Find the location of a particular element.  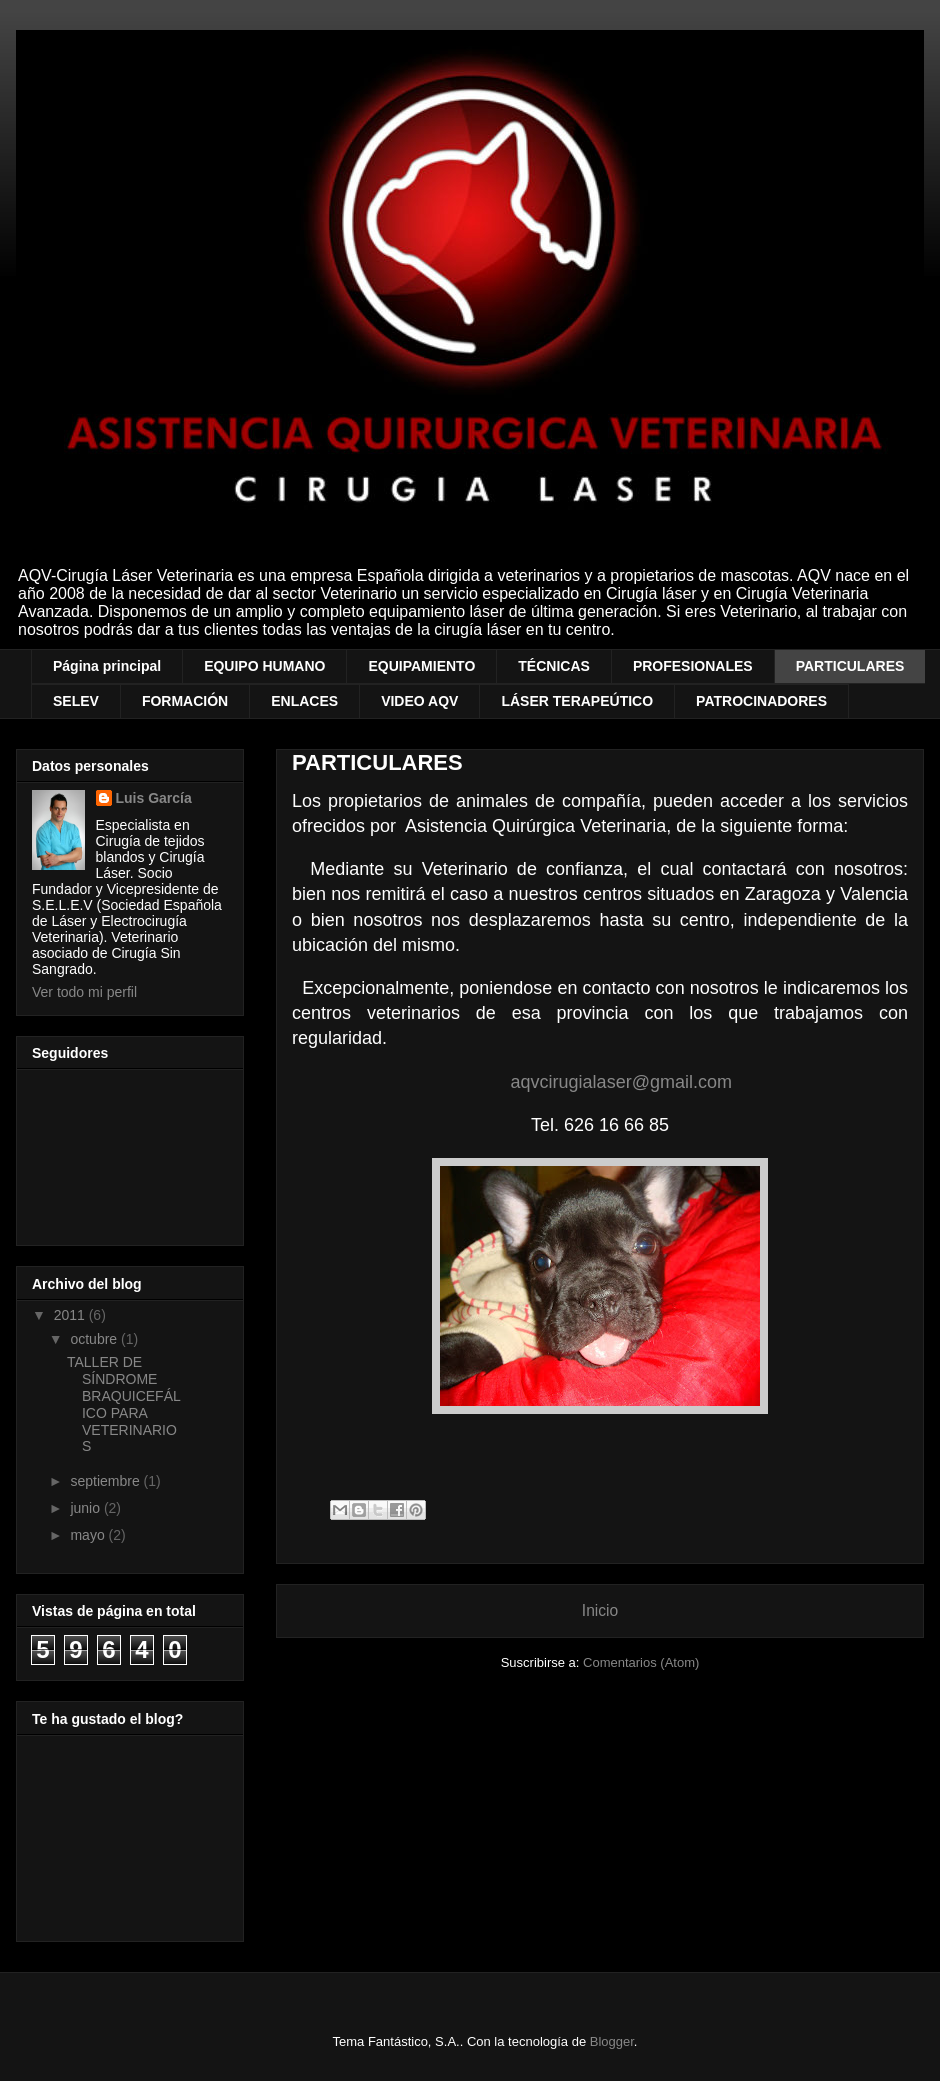

TALLER DE SÍNDROME BRAQUICEFÁLICO PARA VETERINARIOS is located at coordinates (124, 1404).